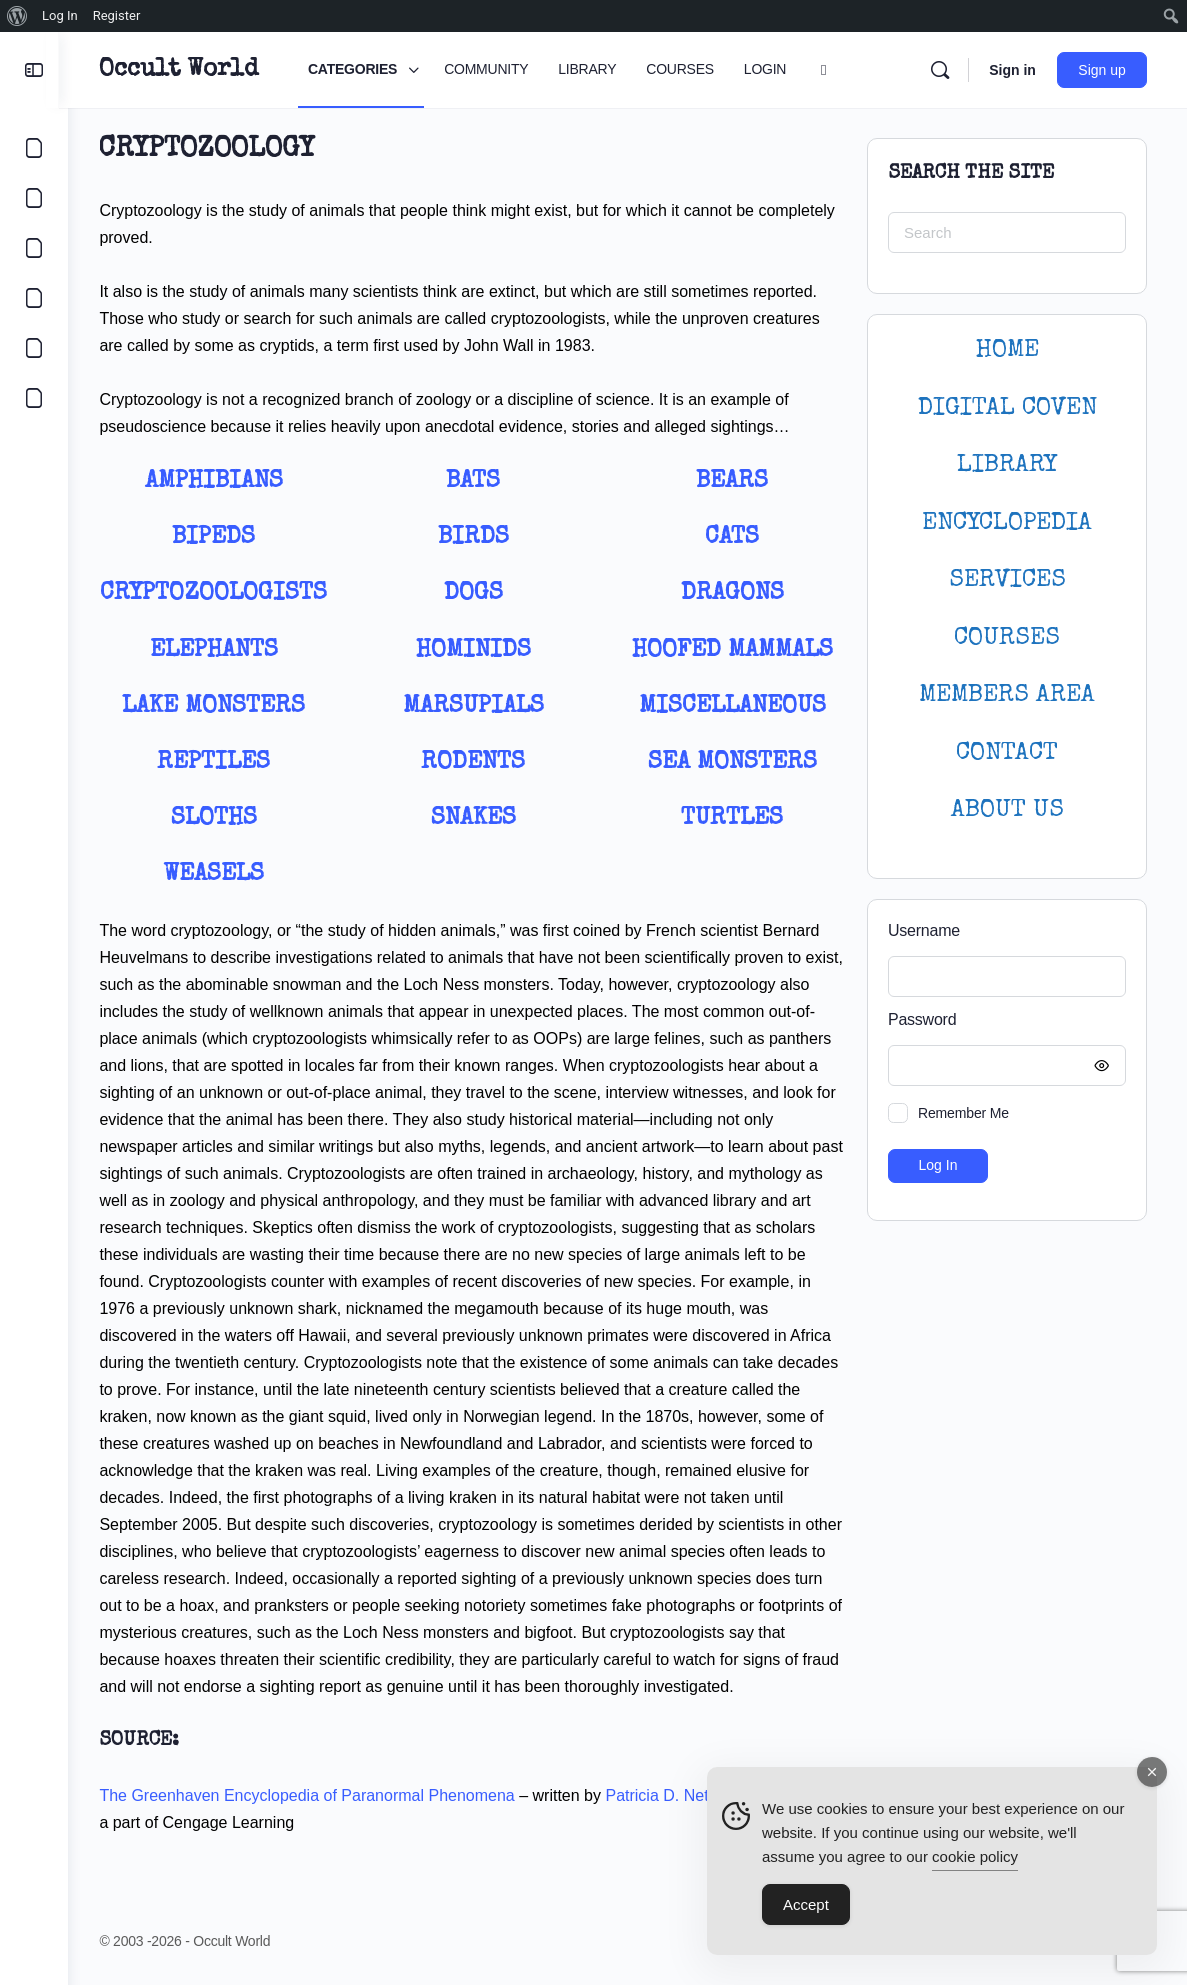 This screenshot has width=1187, height=1985. What do you see at coordinates (1007, 753) in the screenshot?
I see `CONTACT` at bounding box center [1007, 753].